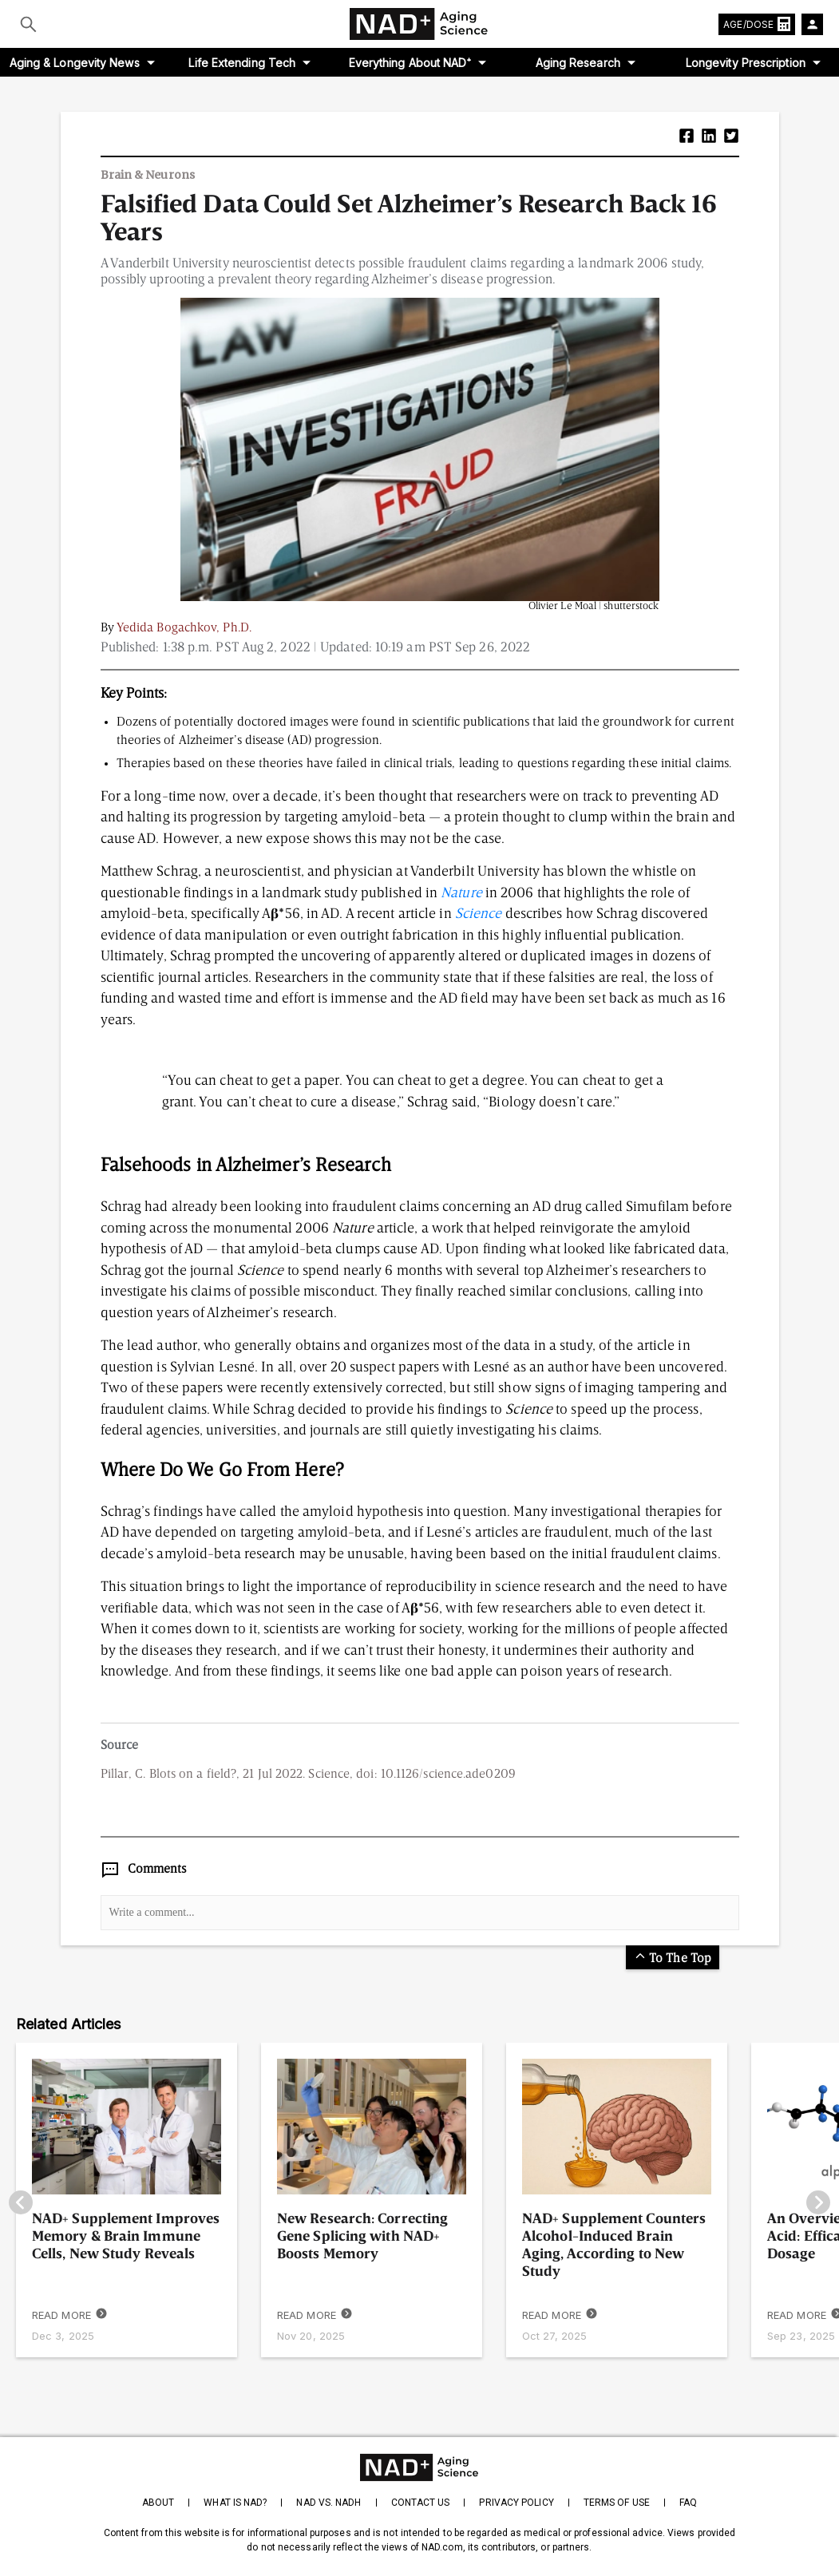  What do you see at coordinates (420, 24) in the screenshot?
I see `[home-page]` at bounding box center [420, 24].